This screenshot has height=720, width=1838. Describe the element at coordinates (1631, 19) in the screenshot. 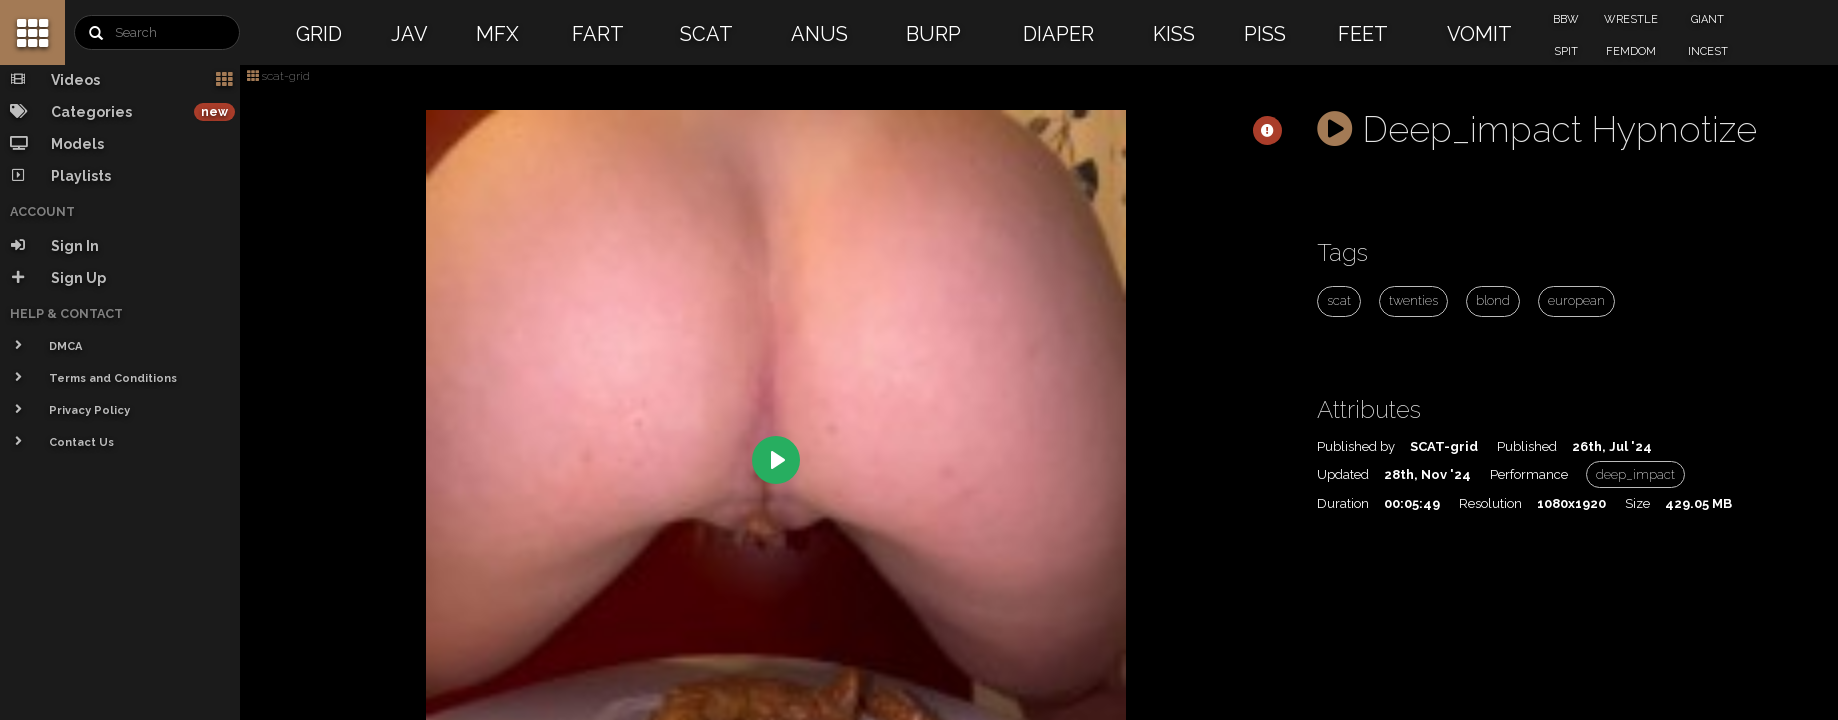

I see `WRESTLE` at that location.